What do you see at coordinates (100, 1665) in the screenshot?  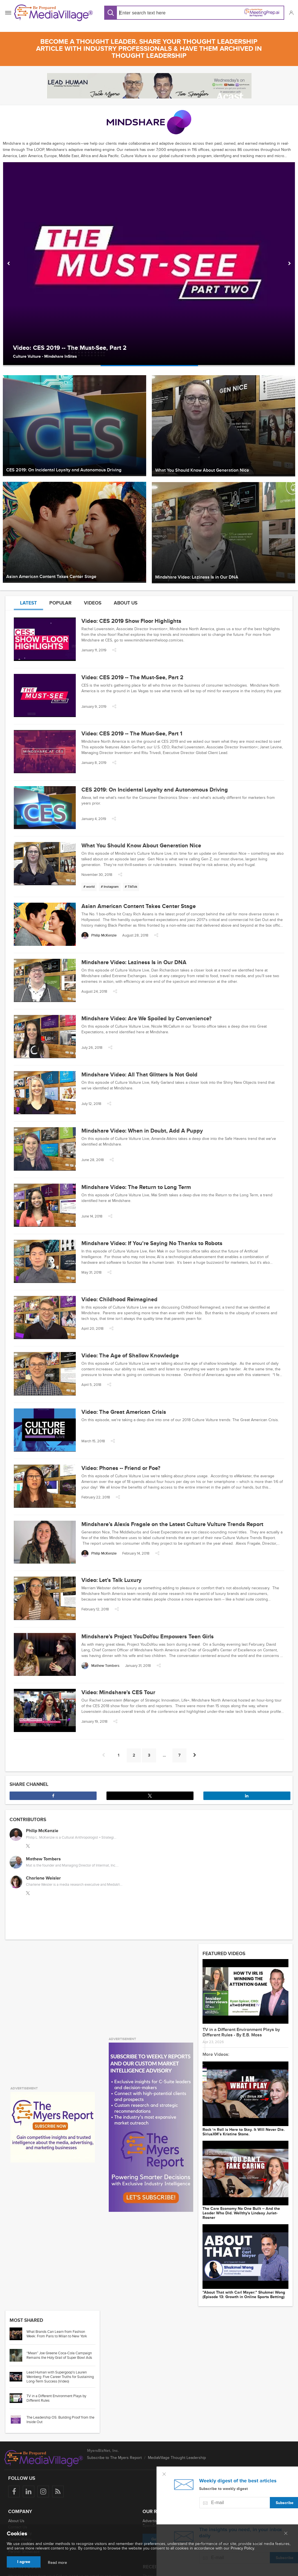 I see `[Mathew Tombers]` at bounding box center [100, 1665].